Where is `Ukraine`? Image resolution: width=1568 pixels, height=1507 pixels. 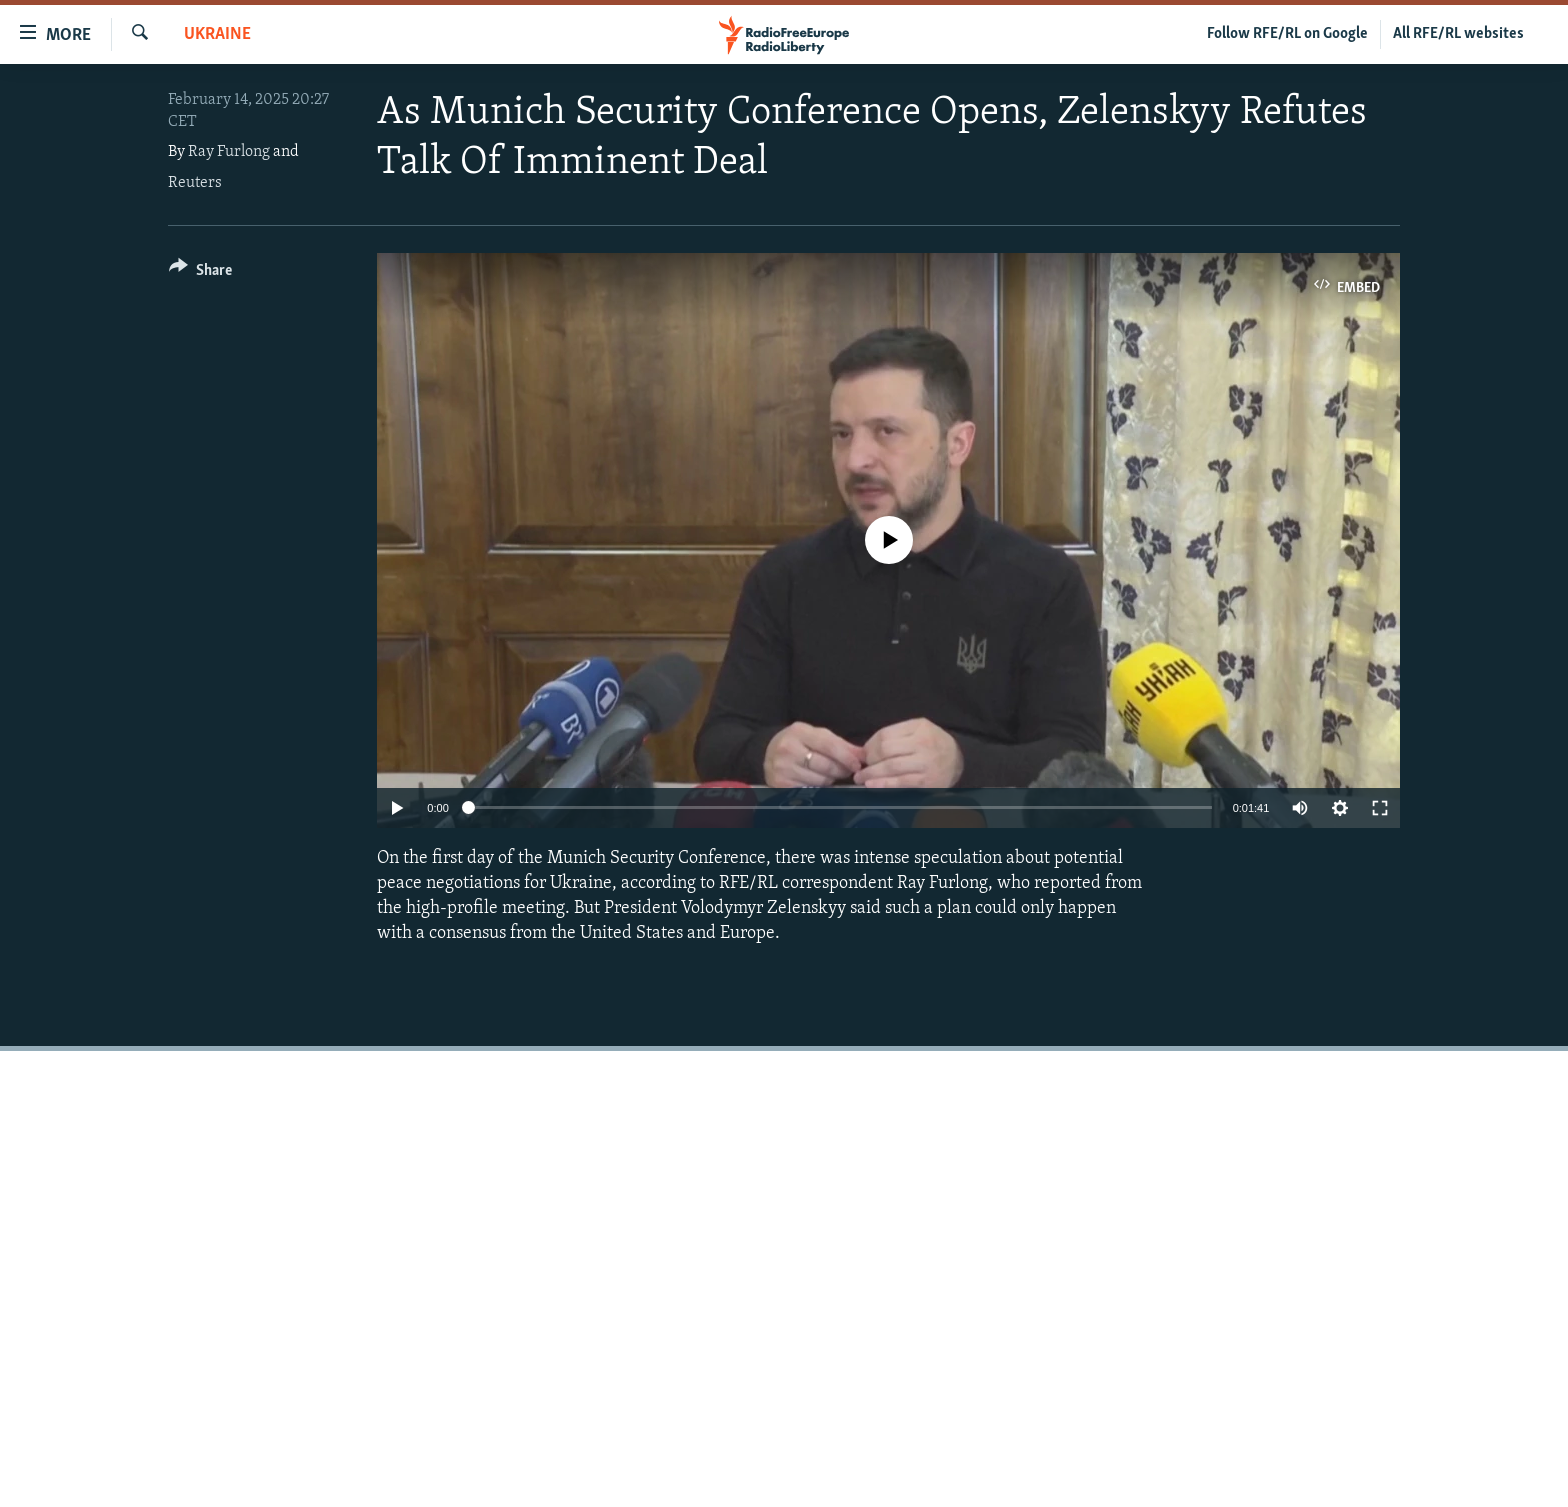
Ukraine is located at coordinates (217, 34).